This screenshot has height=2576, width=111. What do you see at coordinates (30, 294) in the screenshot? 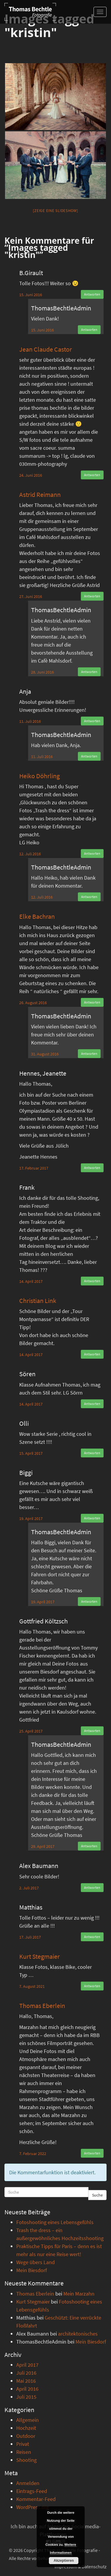
I see `15. Juni 2016` at bounding box center [30, 294].